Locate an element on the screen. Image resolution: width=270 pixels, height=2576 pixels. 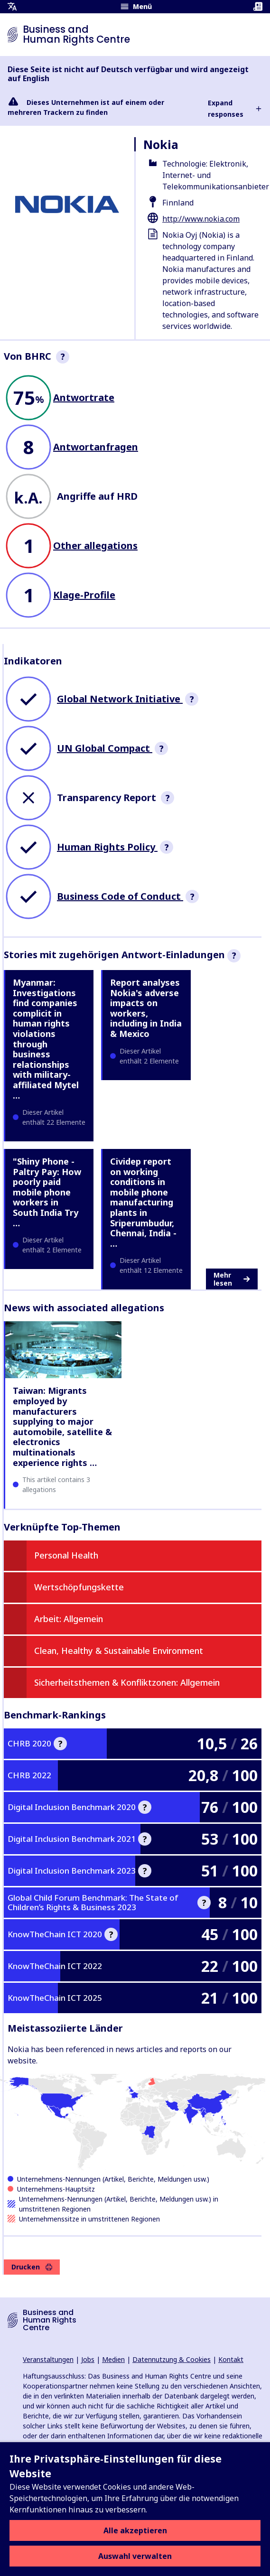
Mehr lesen is located at coordinates (232, 1279).